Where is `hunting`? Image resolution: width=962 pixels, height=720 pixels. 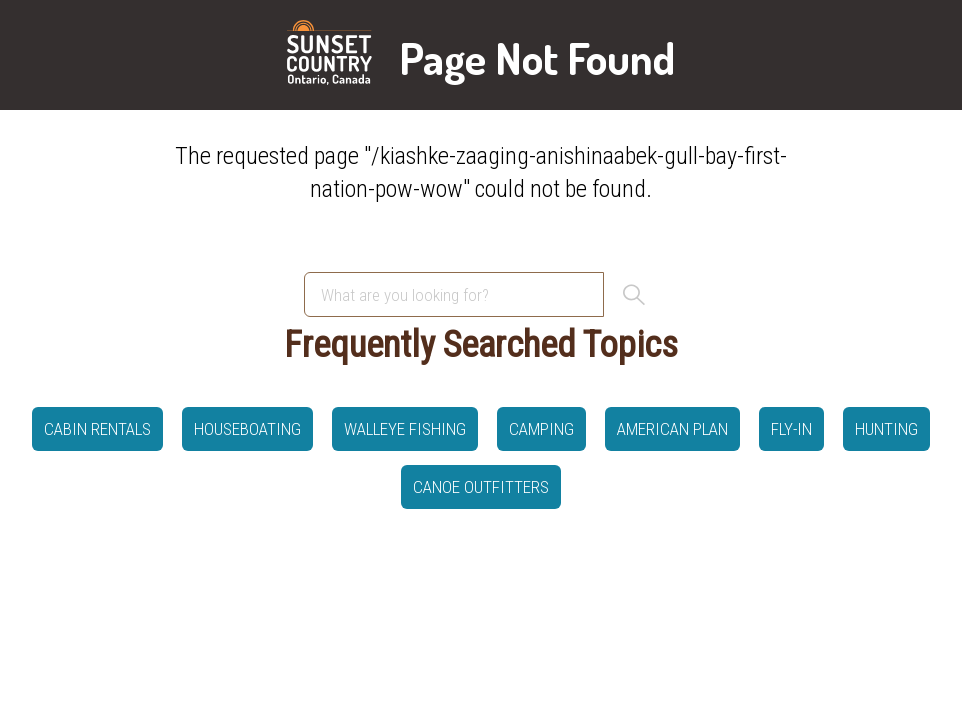 hunting is located at coordinates (886, 429).